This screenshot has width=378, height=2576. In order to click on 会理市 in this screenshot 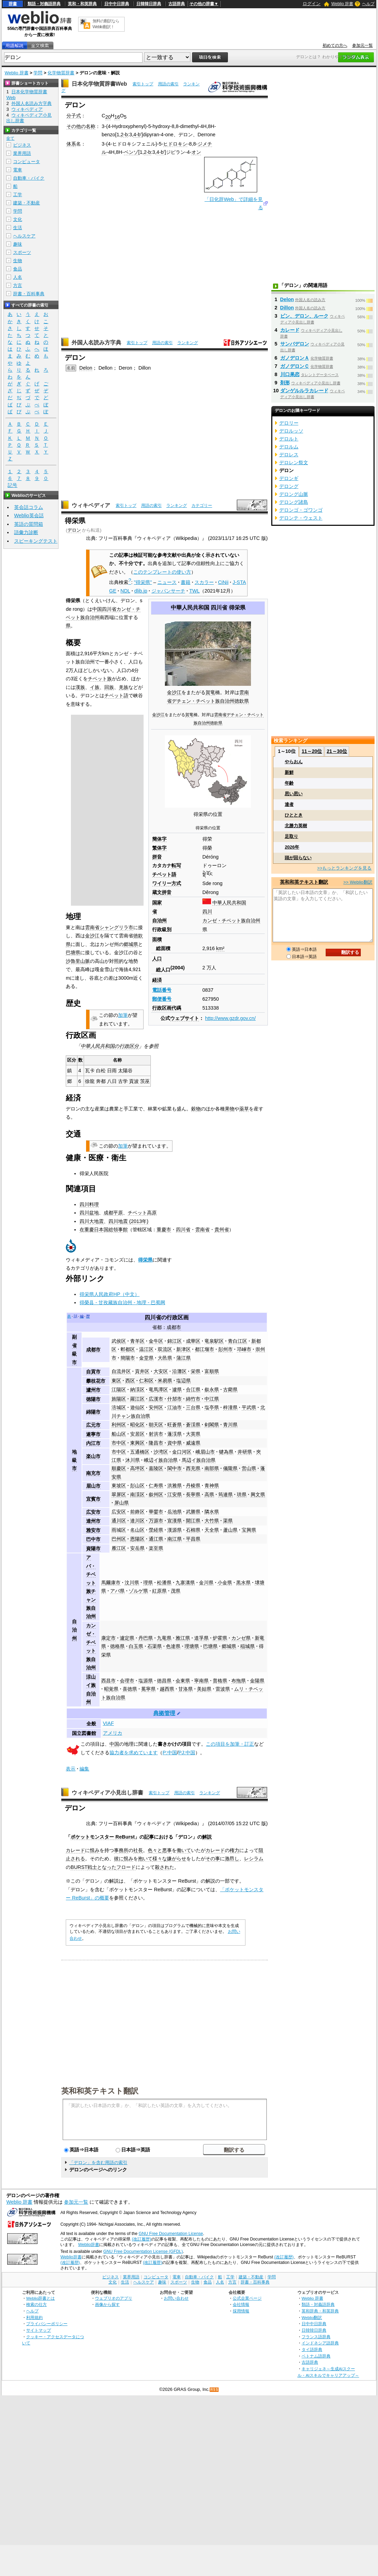, I will do `click(127, 1680)`.